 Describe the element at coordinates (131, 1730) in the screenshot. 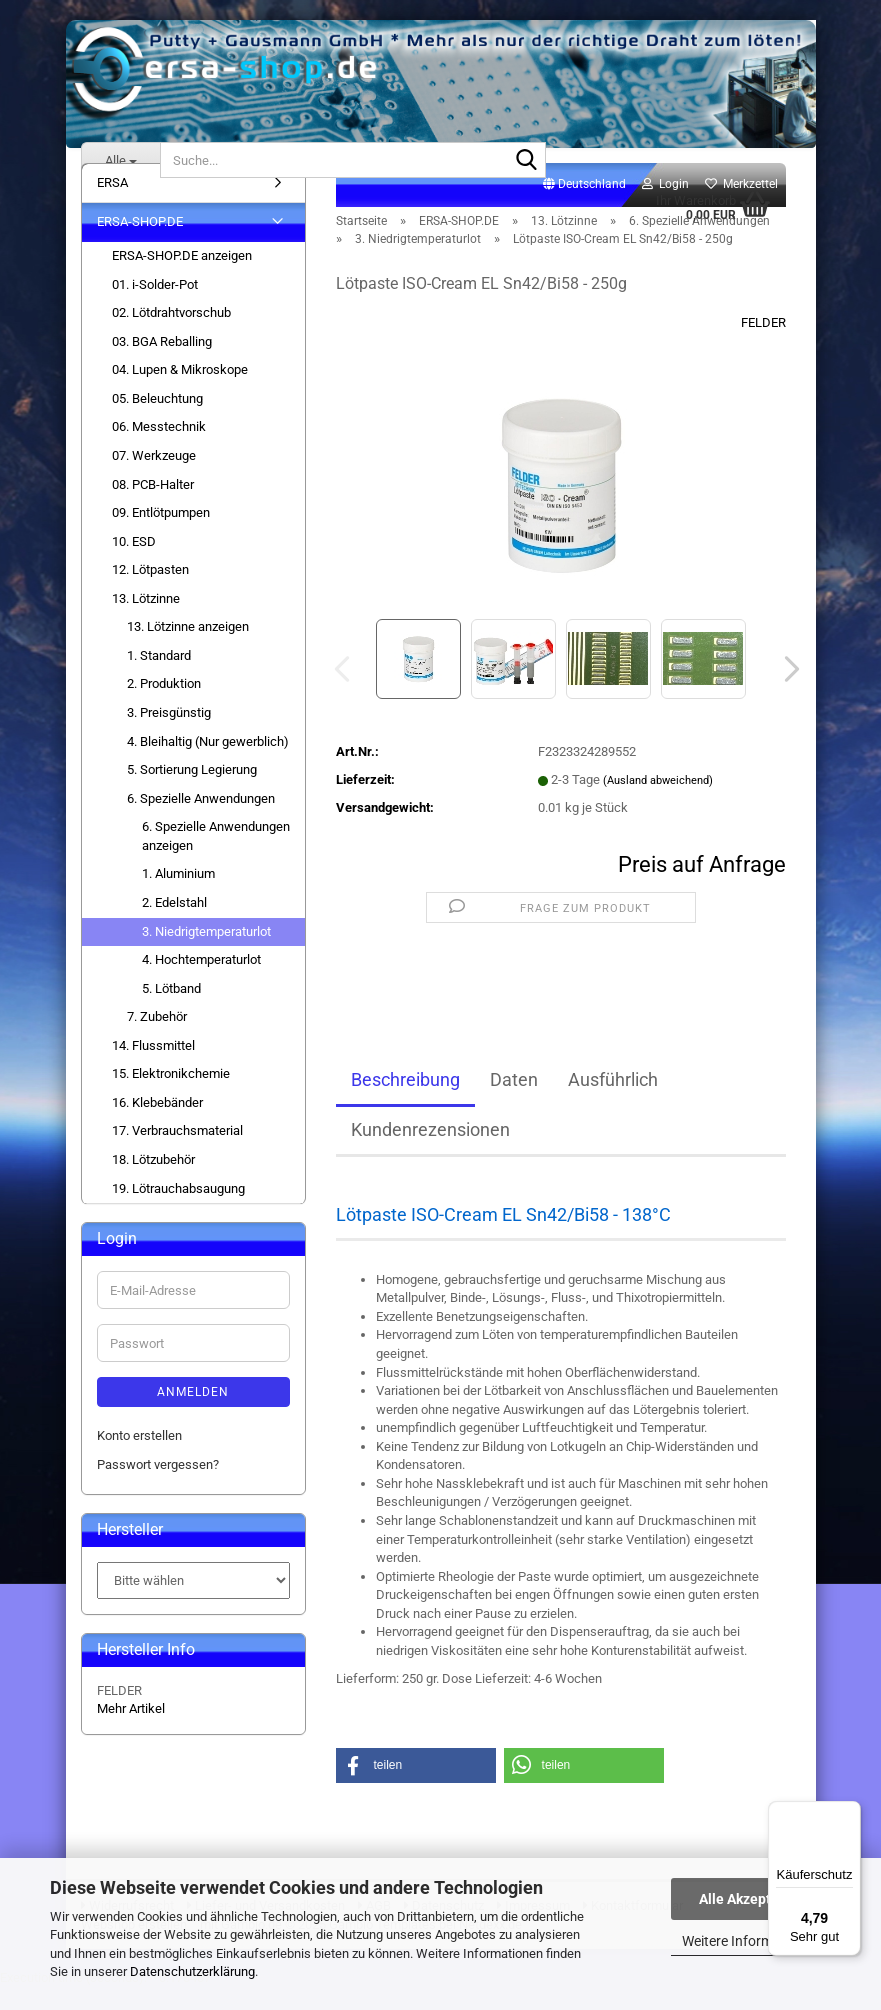

I see `Mehr Artikel` at that location.